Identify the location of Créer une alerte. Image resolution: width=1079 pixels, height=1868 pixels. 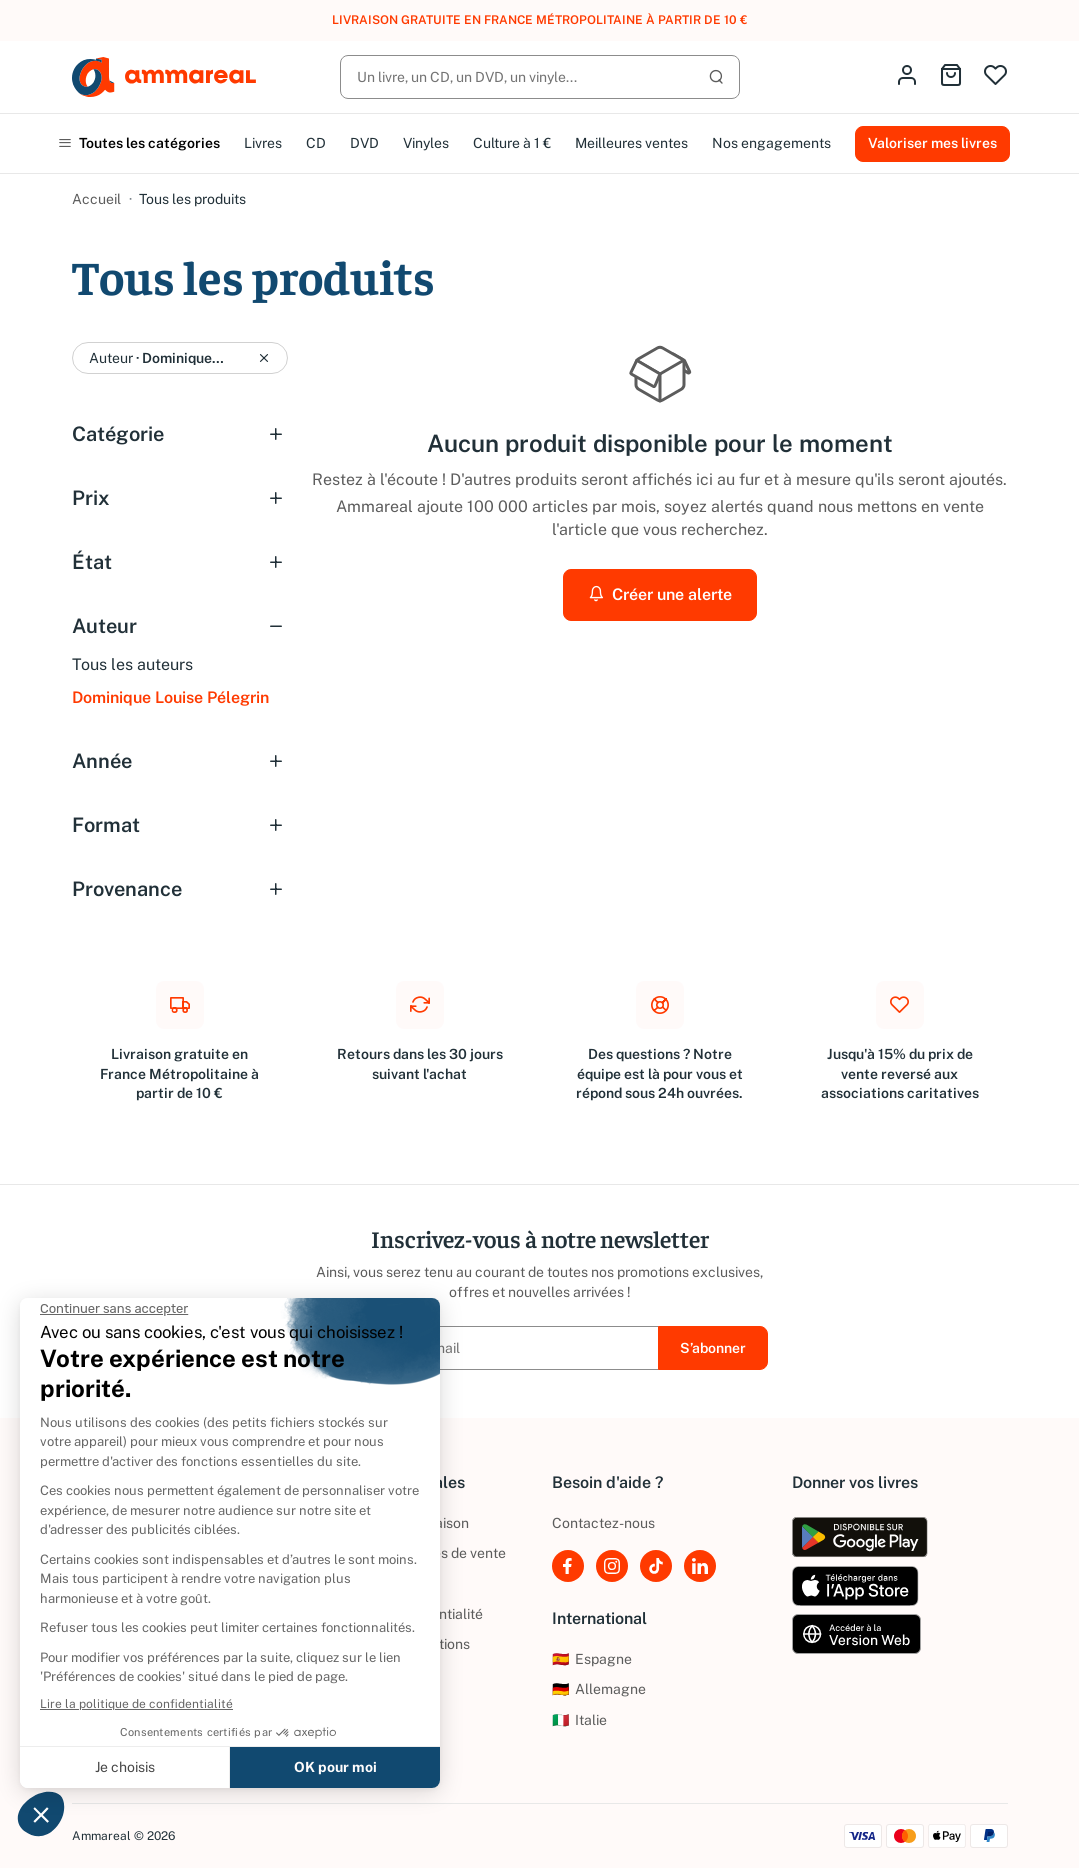
(660, 594).